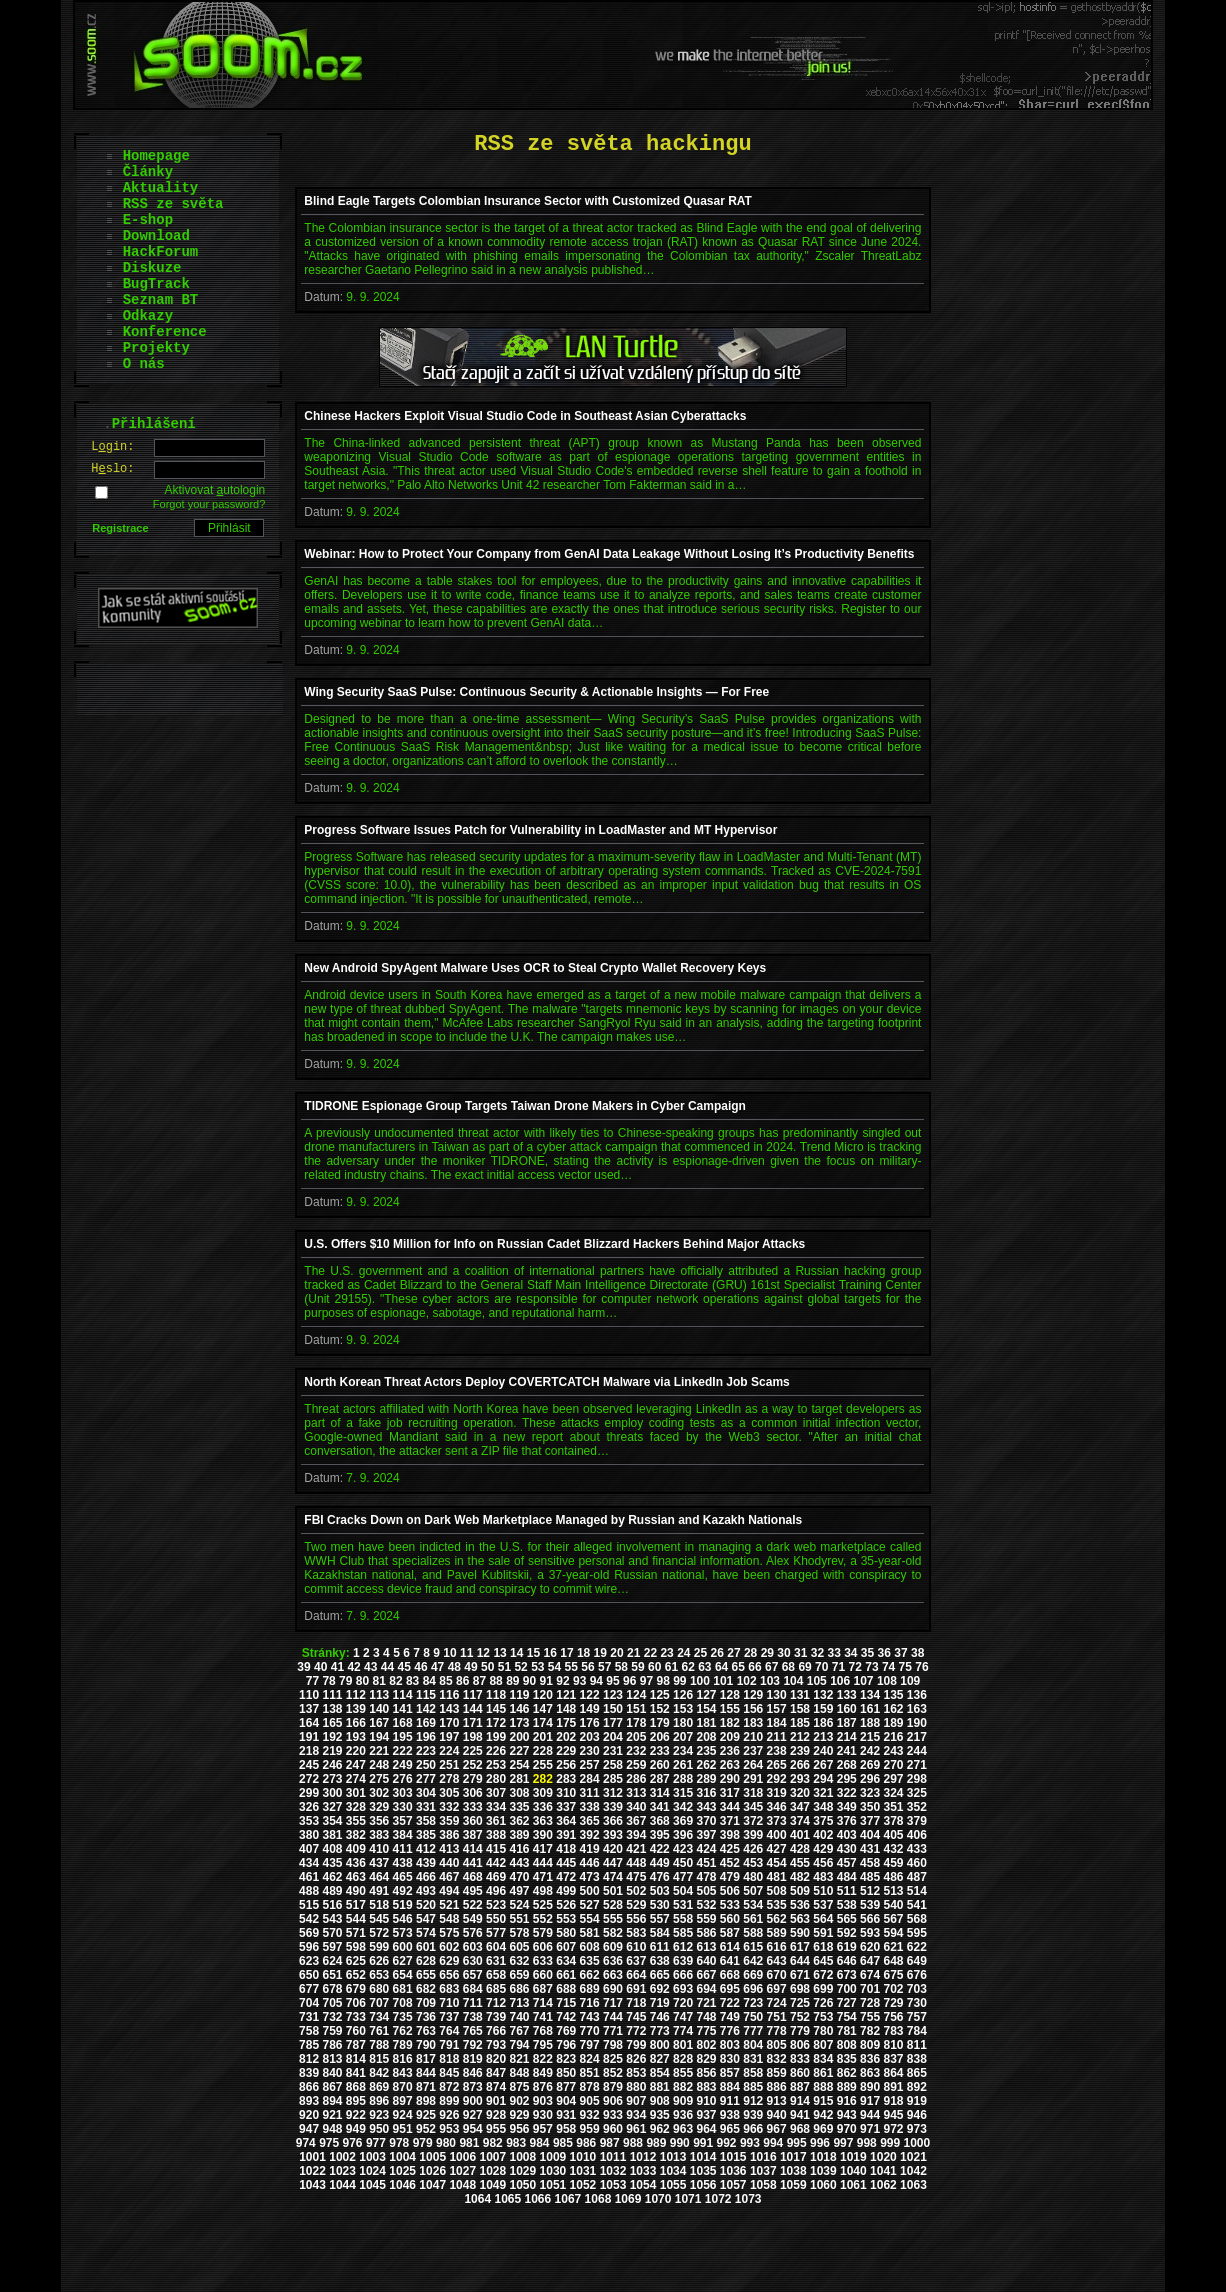 The width and height of the screenshot is (1226, 2292). Describe the element at coordinates (706, 1933) in the screenshot. I see `586` at that location.